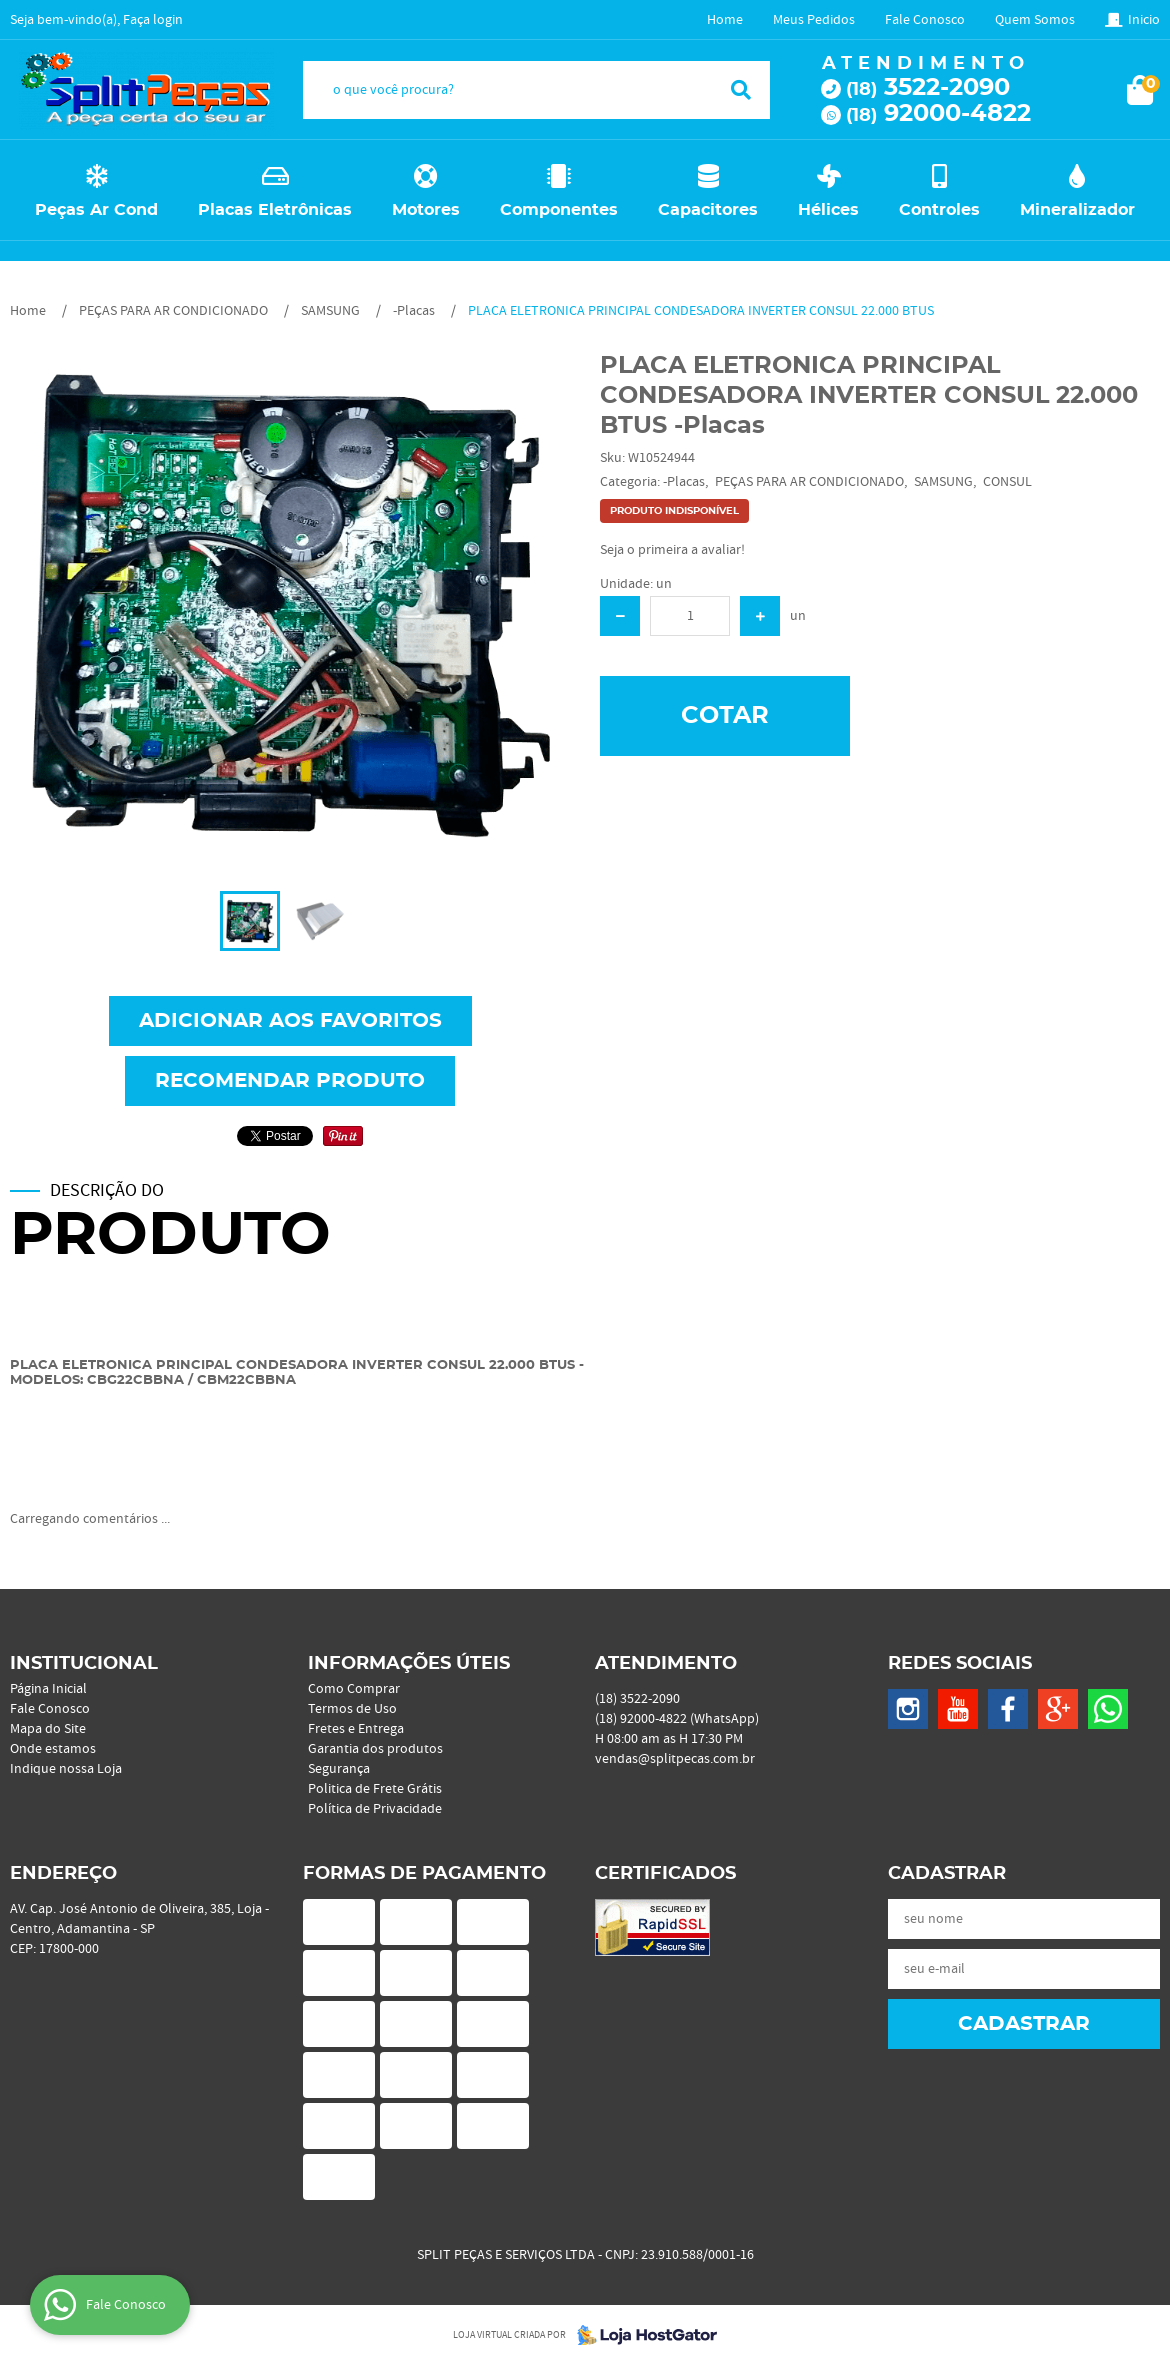 The height and width of the screenshot is (2365, 1170). What do you see at coordinates (409, 1664) in the screenshot?
I see `Informações Úteis` at bounding box center [409, 1664].